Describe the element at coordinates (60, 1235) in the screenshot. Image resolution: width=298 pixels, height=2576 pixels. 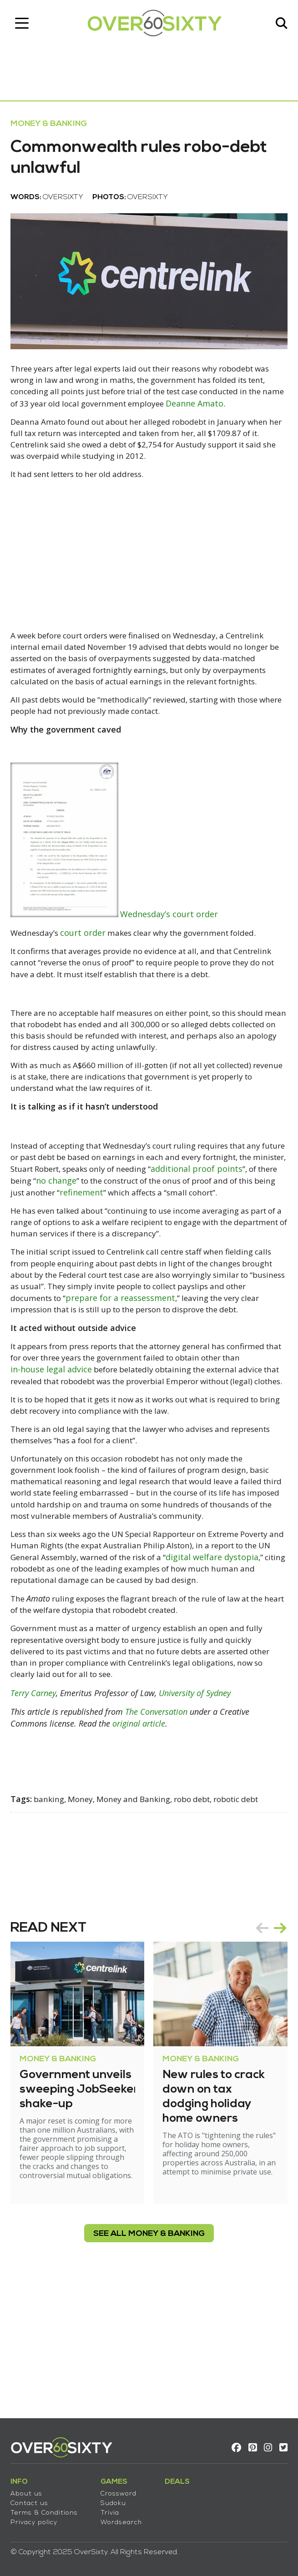
I see `additional proof points` at that location.